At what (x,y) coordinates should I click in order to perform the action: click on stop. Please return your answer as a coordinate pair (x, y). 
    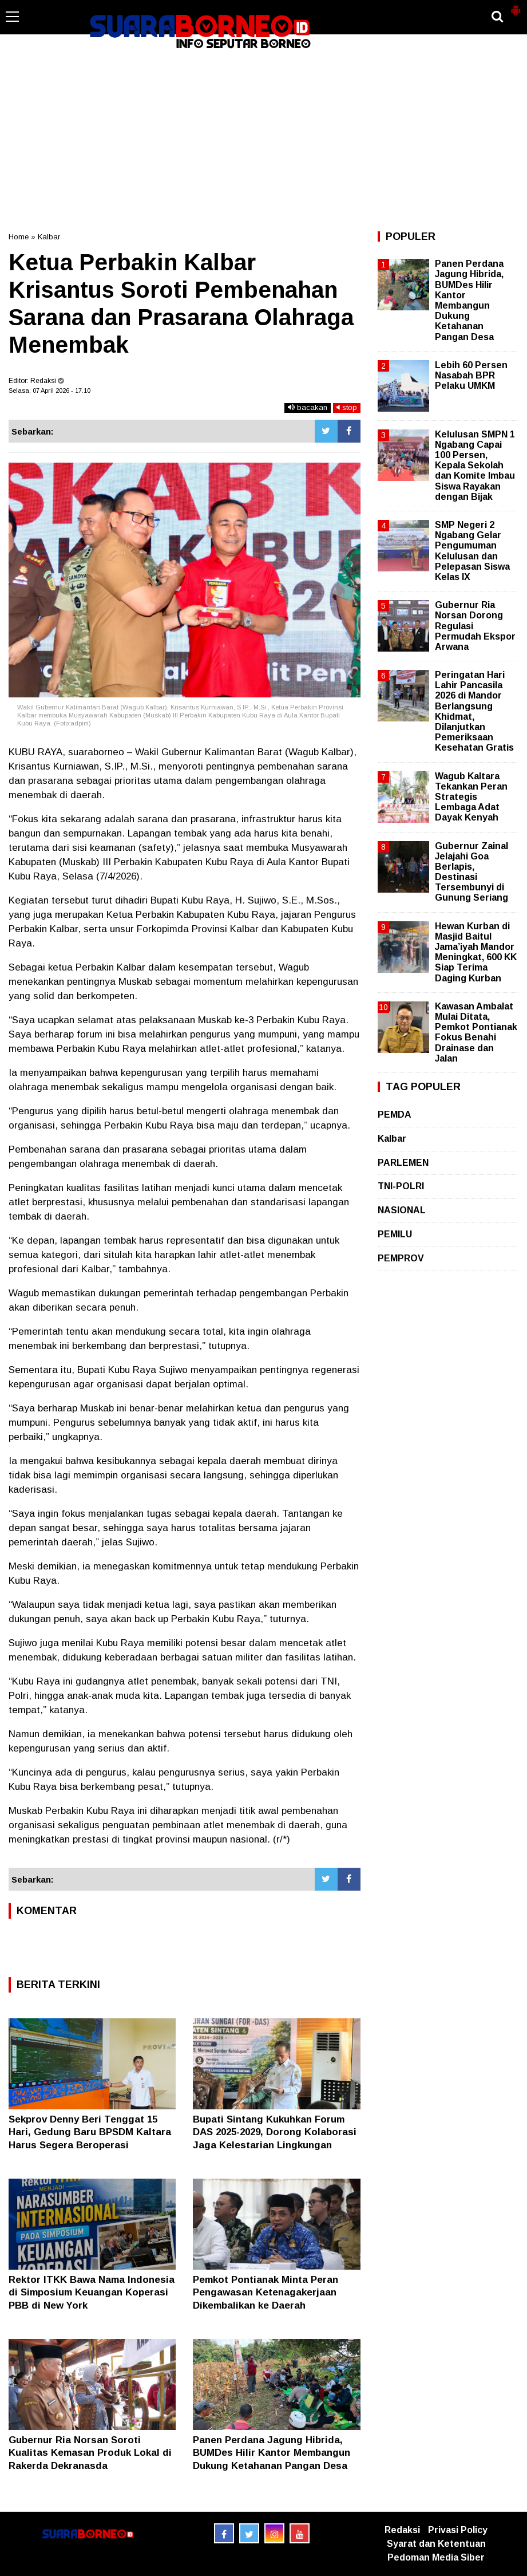
    Looking at the image, I should click on (346, 407).